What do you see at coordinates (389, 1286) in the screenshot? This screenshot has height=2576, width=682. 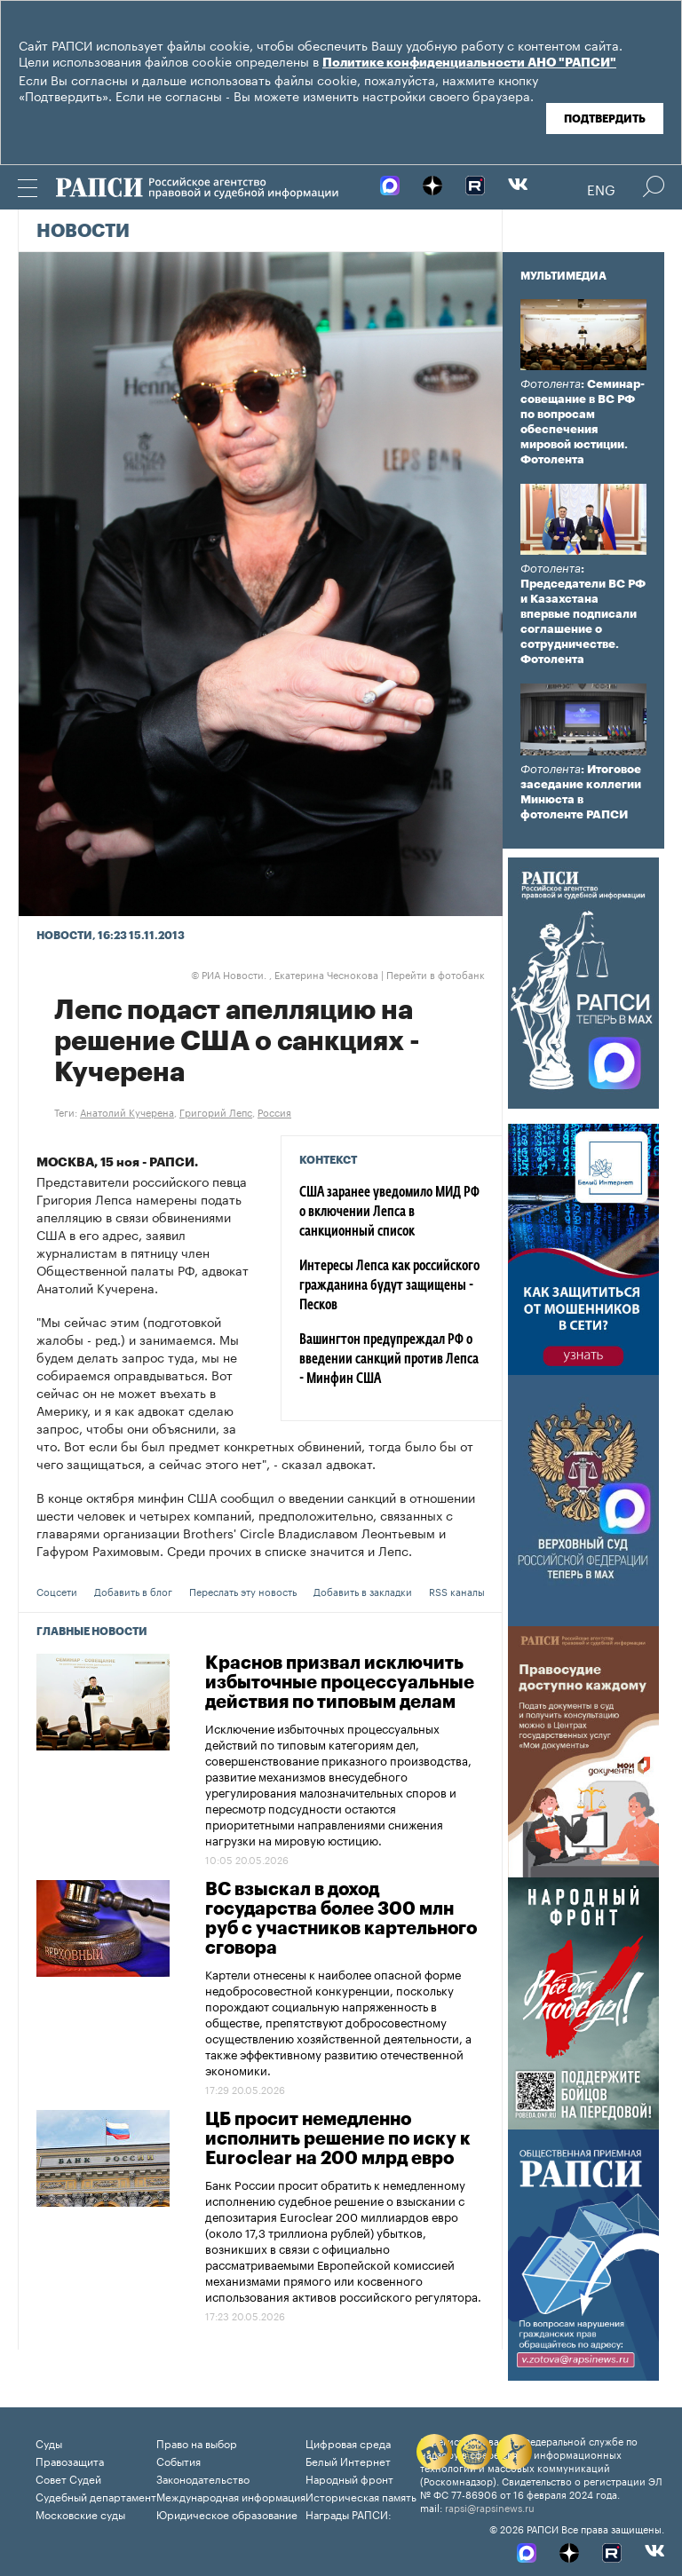 I see `Интересы Лепса как российского гражданина будут защищены - Песков` at bounding box center [389, 1286].